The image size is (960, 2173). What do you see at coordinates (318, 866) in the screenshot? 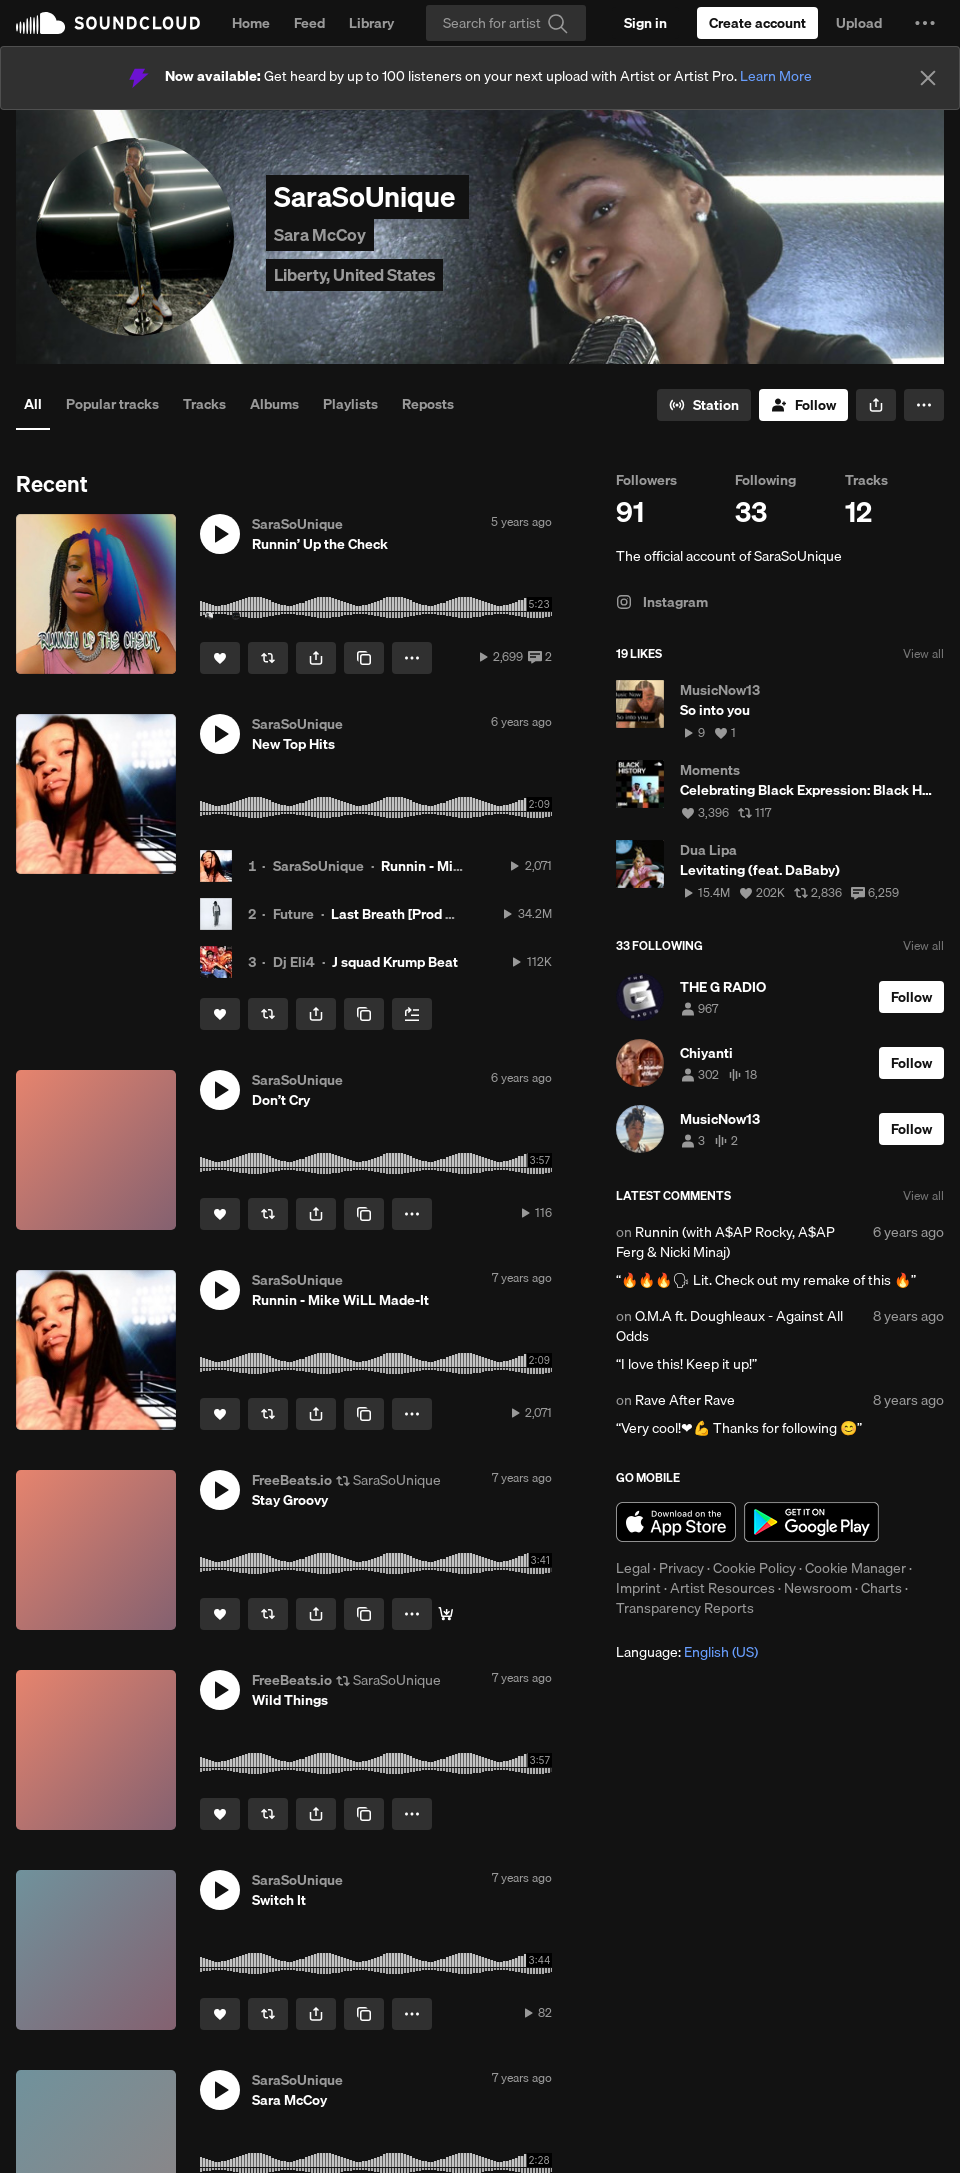
I see `SaraSoUnique` at bounding box center [318, 866].